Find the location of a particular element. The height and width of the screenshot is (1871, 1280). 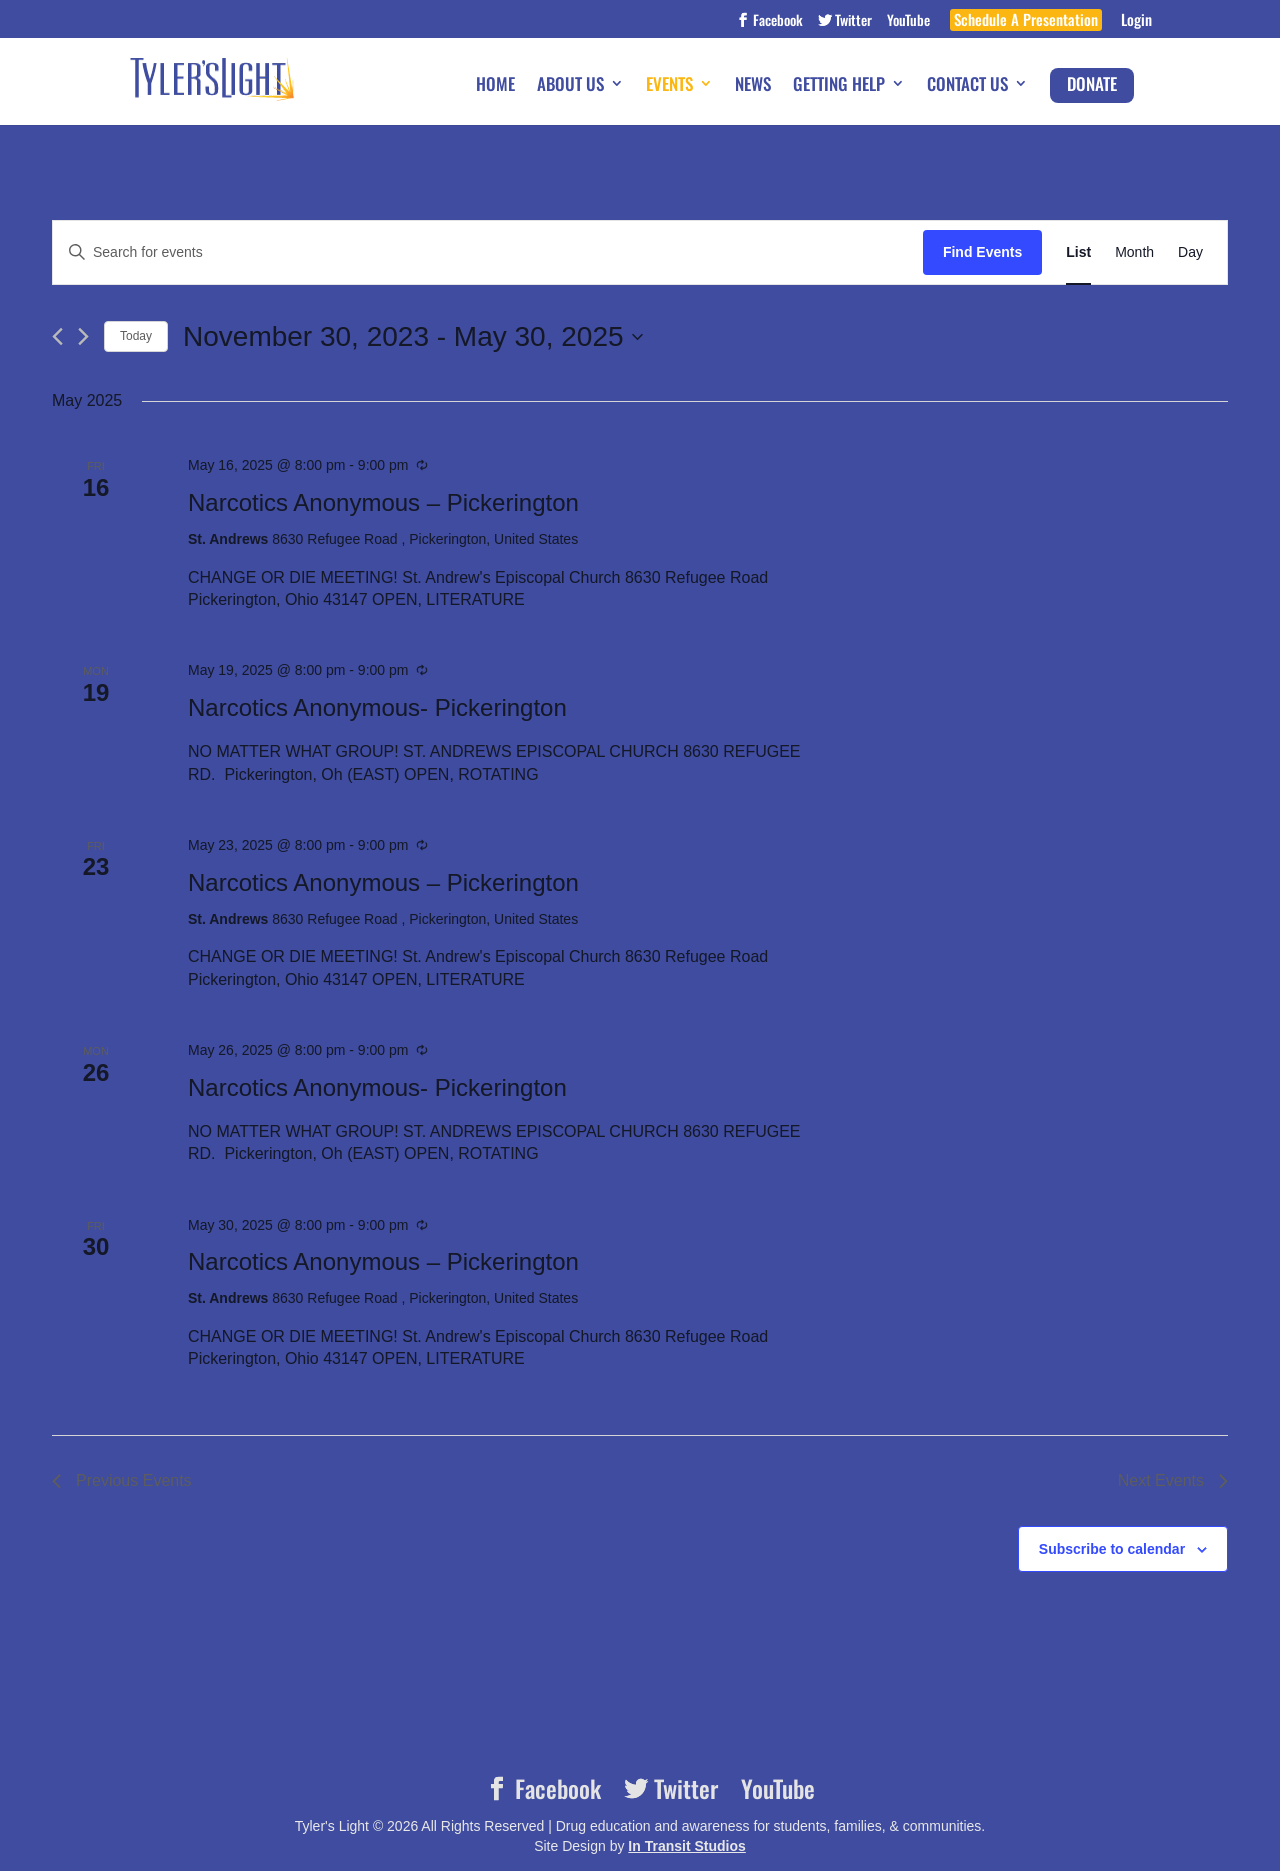

Contact Us is located at coordinates (967, 85).